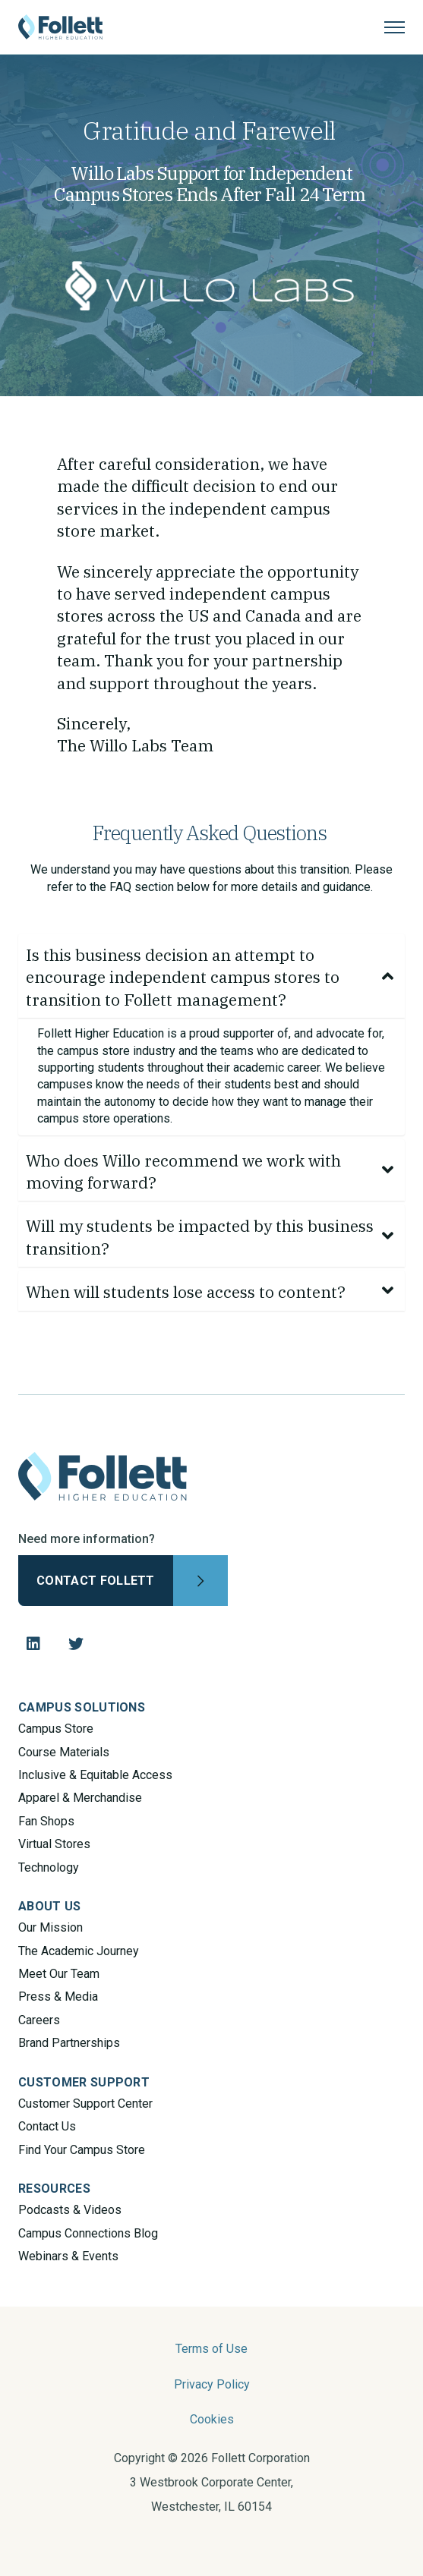 Image resolution: width=423 pixels, height=2576 pixels. I want to click on Privacy Policy [menuitem], so click(212, 2384).